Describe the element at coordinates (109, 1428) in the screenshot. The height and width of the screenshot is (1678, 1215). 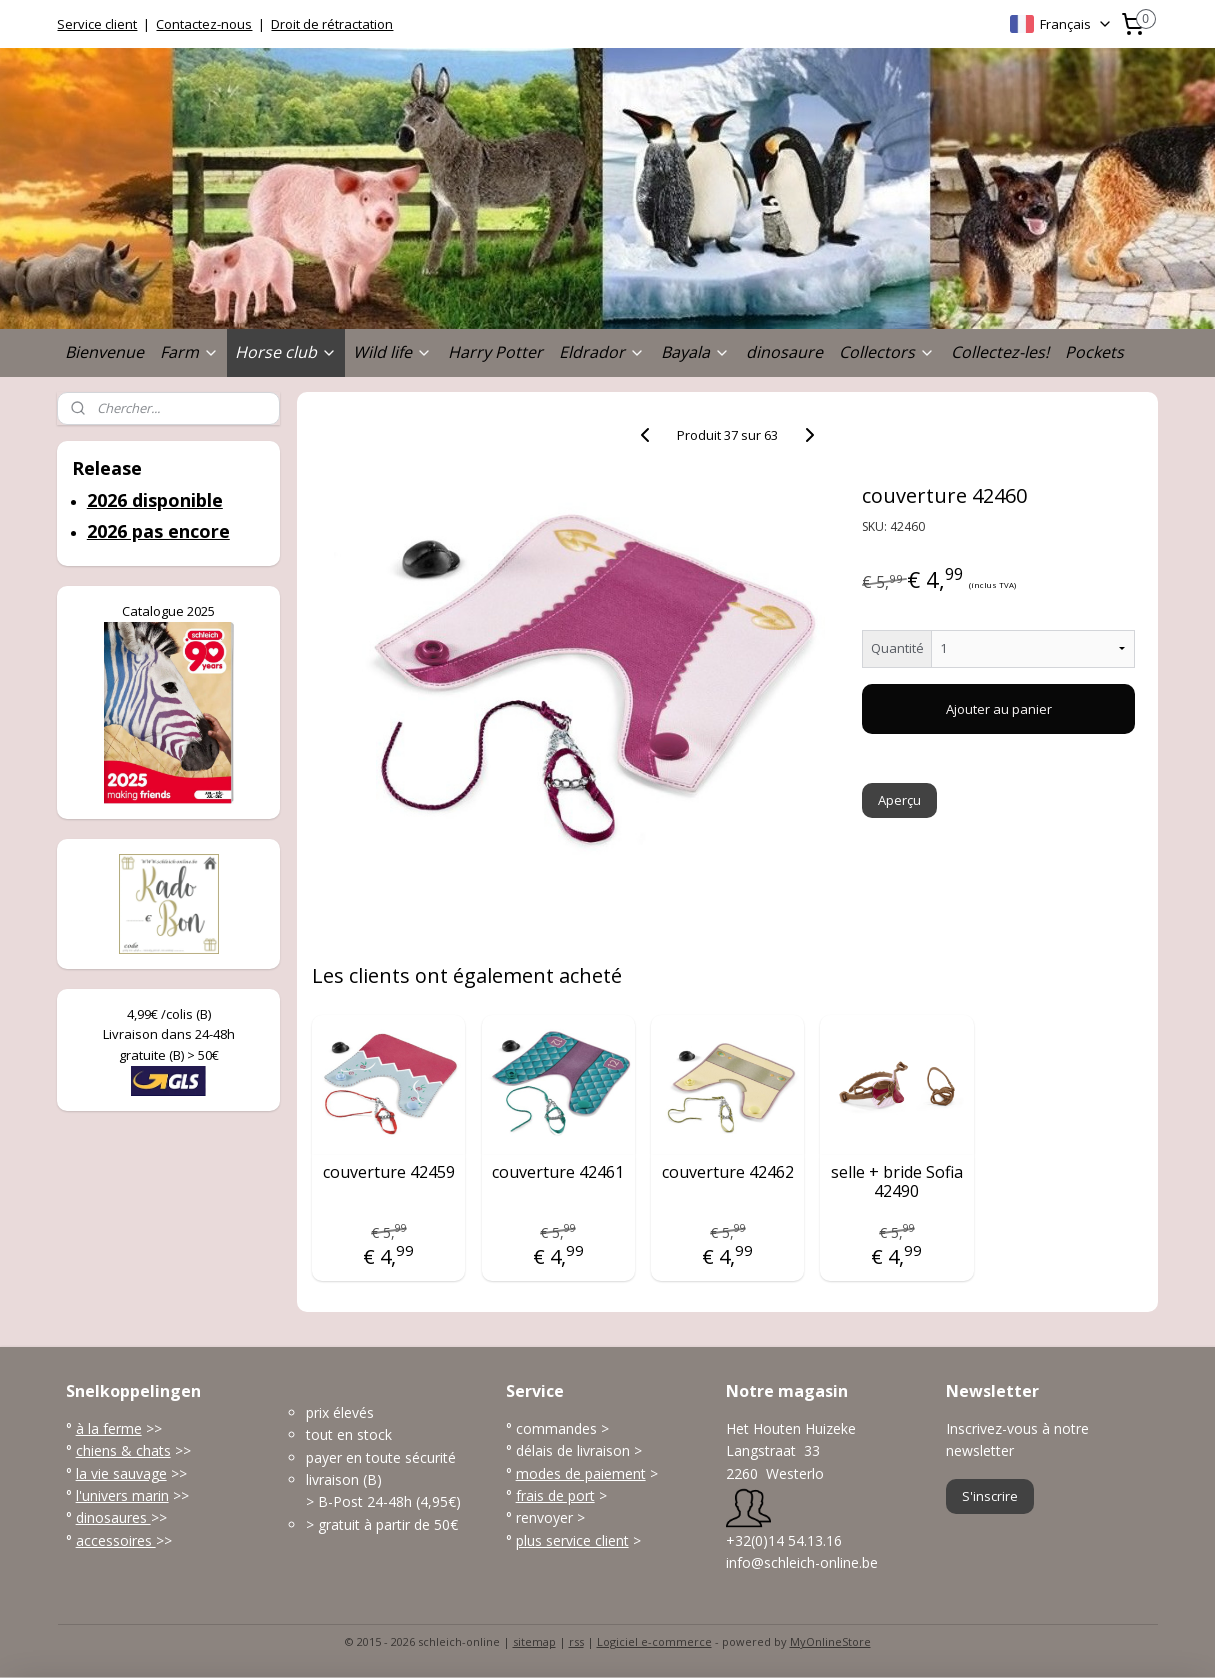
I see `à la ferme` at that location.